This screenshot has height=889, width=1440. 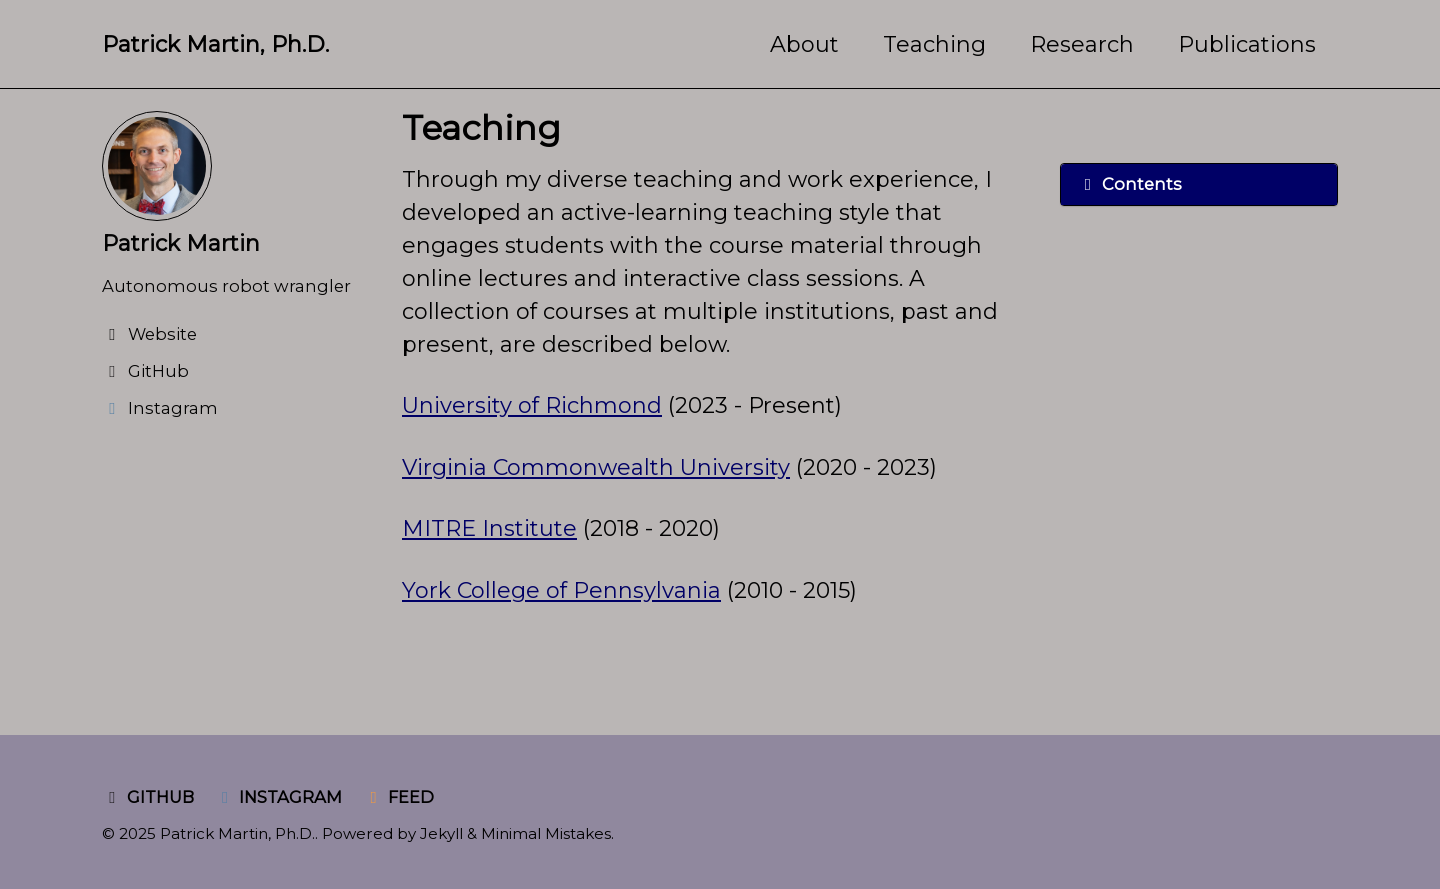 I want to click on GitHub, so click(x=148, y=797).